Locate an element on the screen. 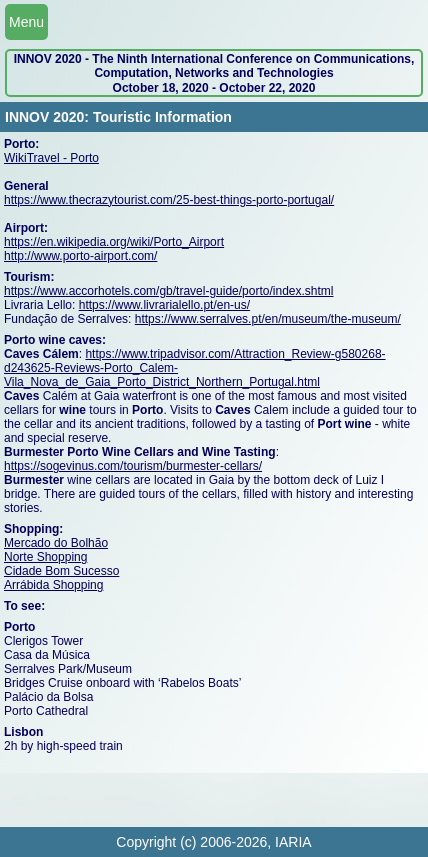 The height and width of the screenshot is (857, 428). https://sogevinus.com/tourism/burmester-cellars/ is located at coordinates (133, 466).